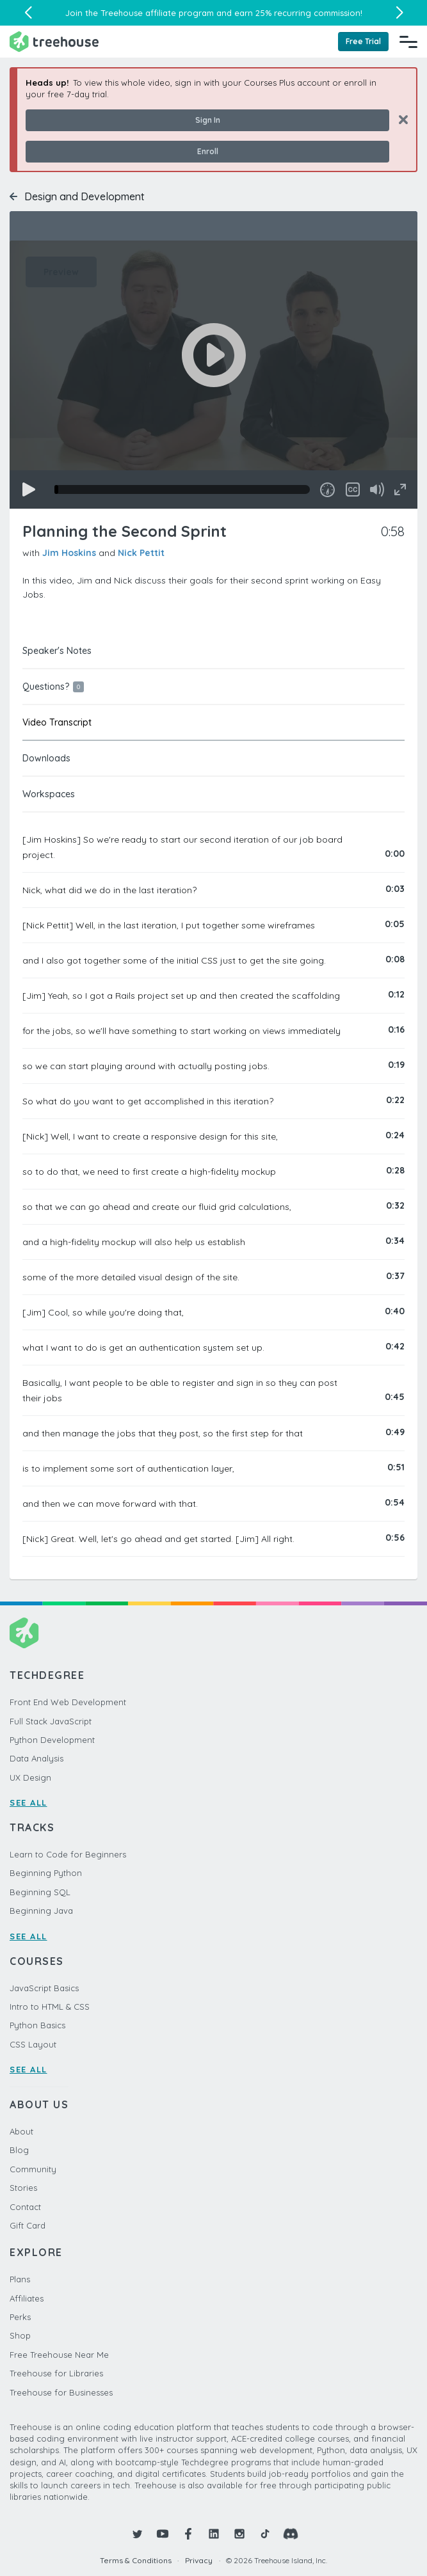  I want to click on Front End Web Development, so click(68, 1702).